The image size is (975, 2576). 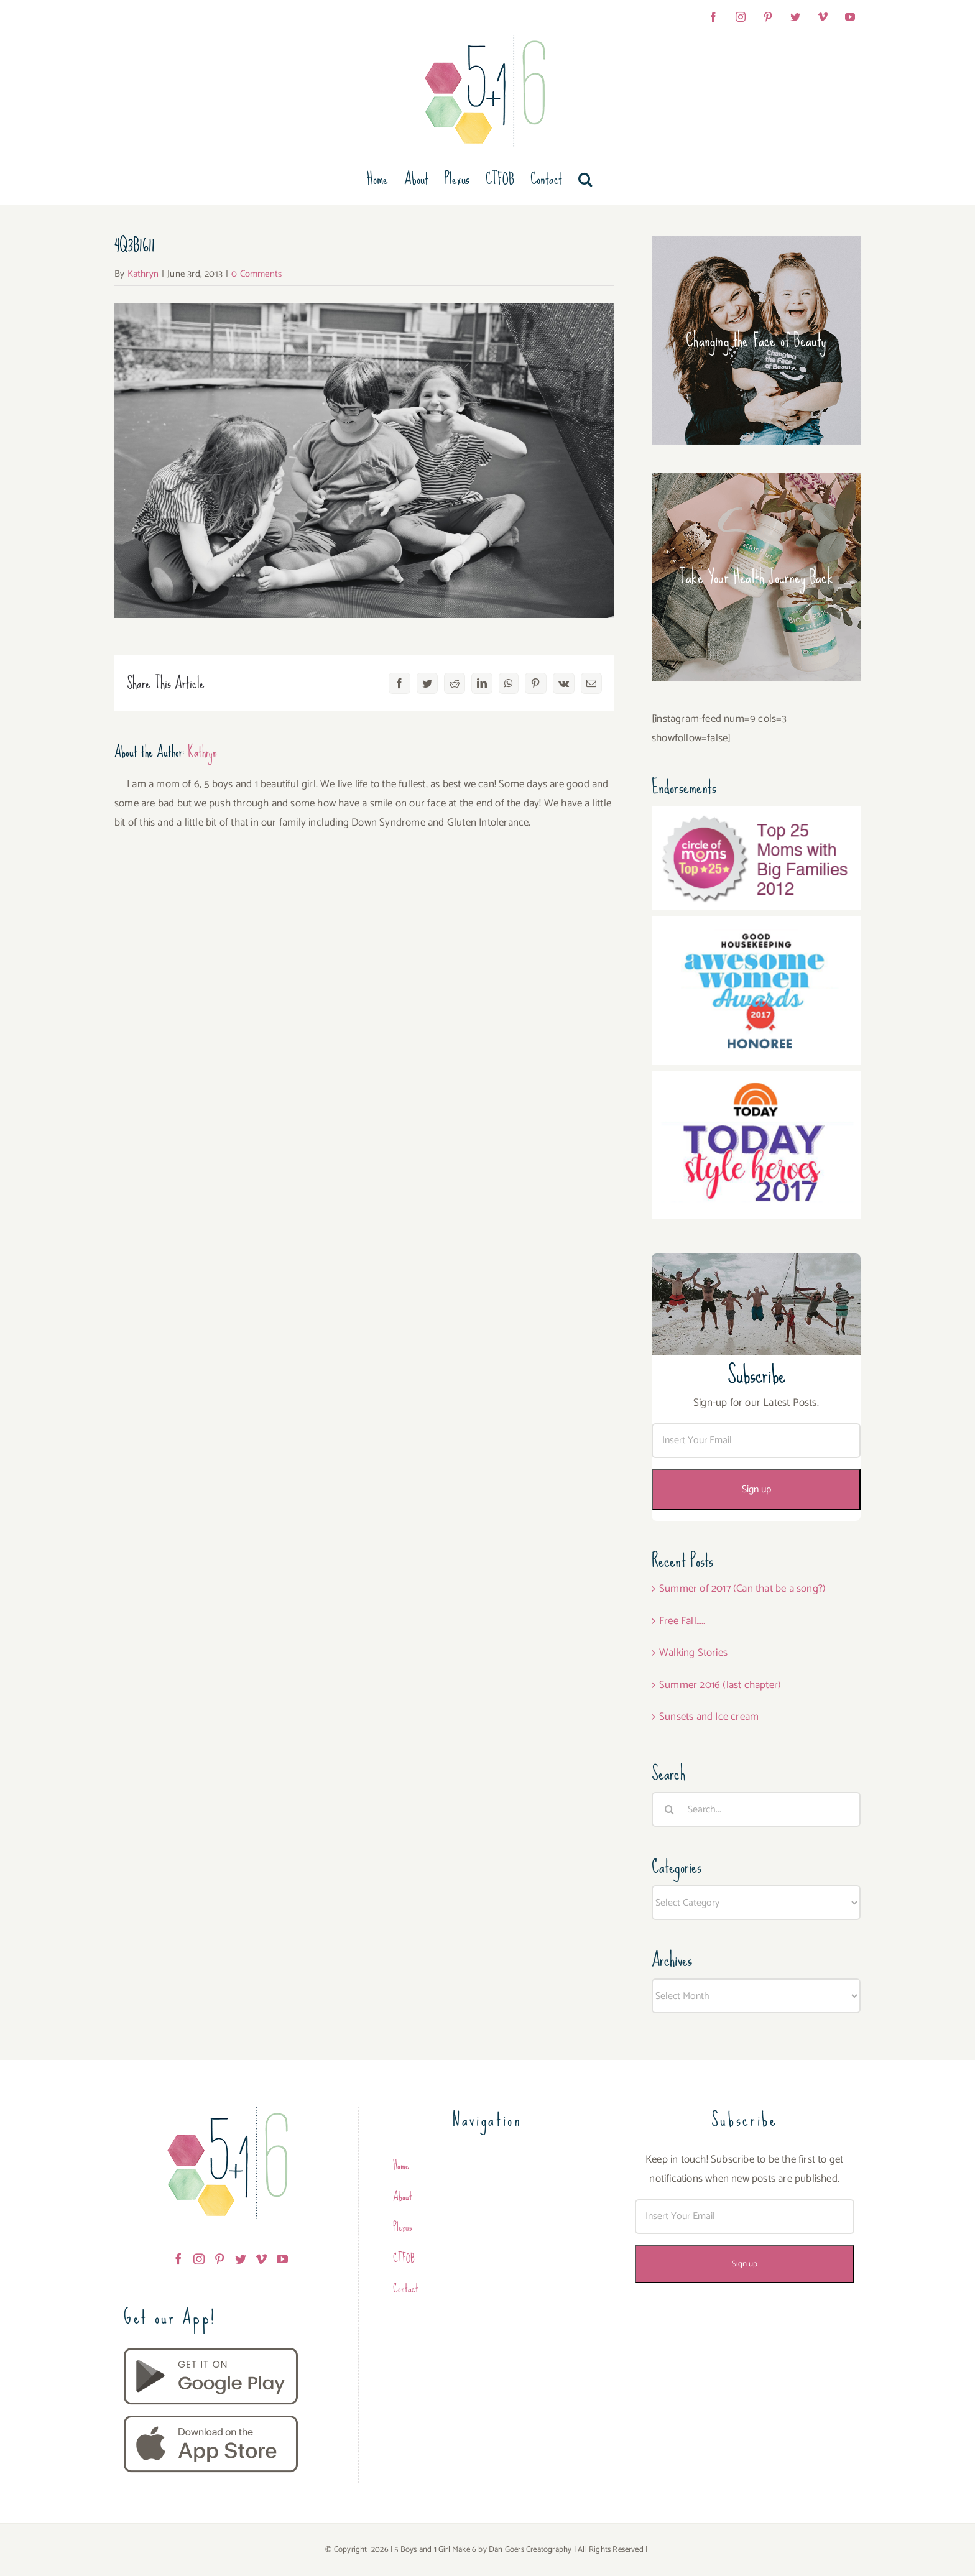 I want to click on Walking Stories, so click(x=693, y=1652).